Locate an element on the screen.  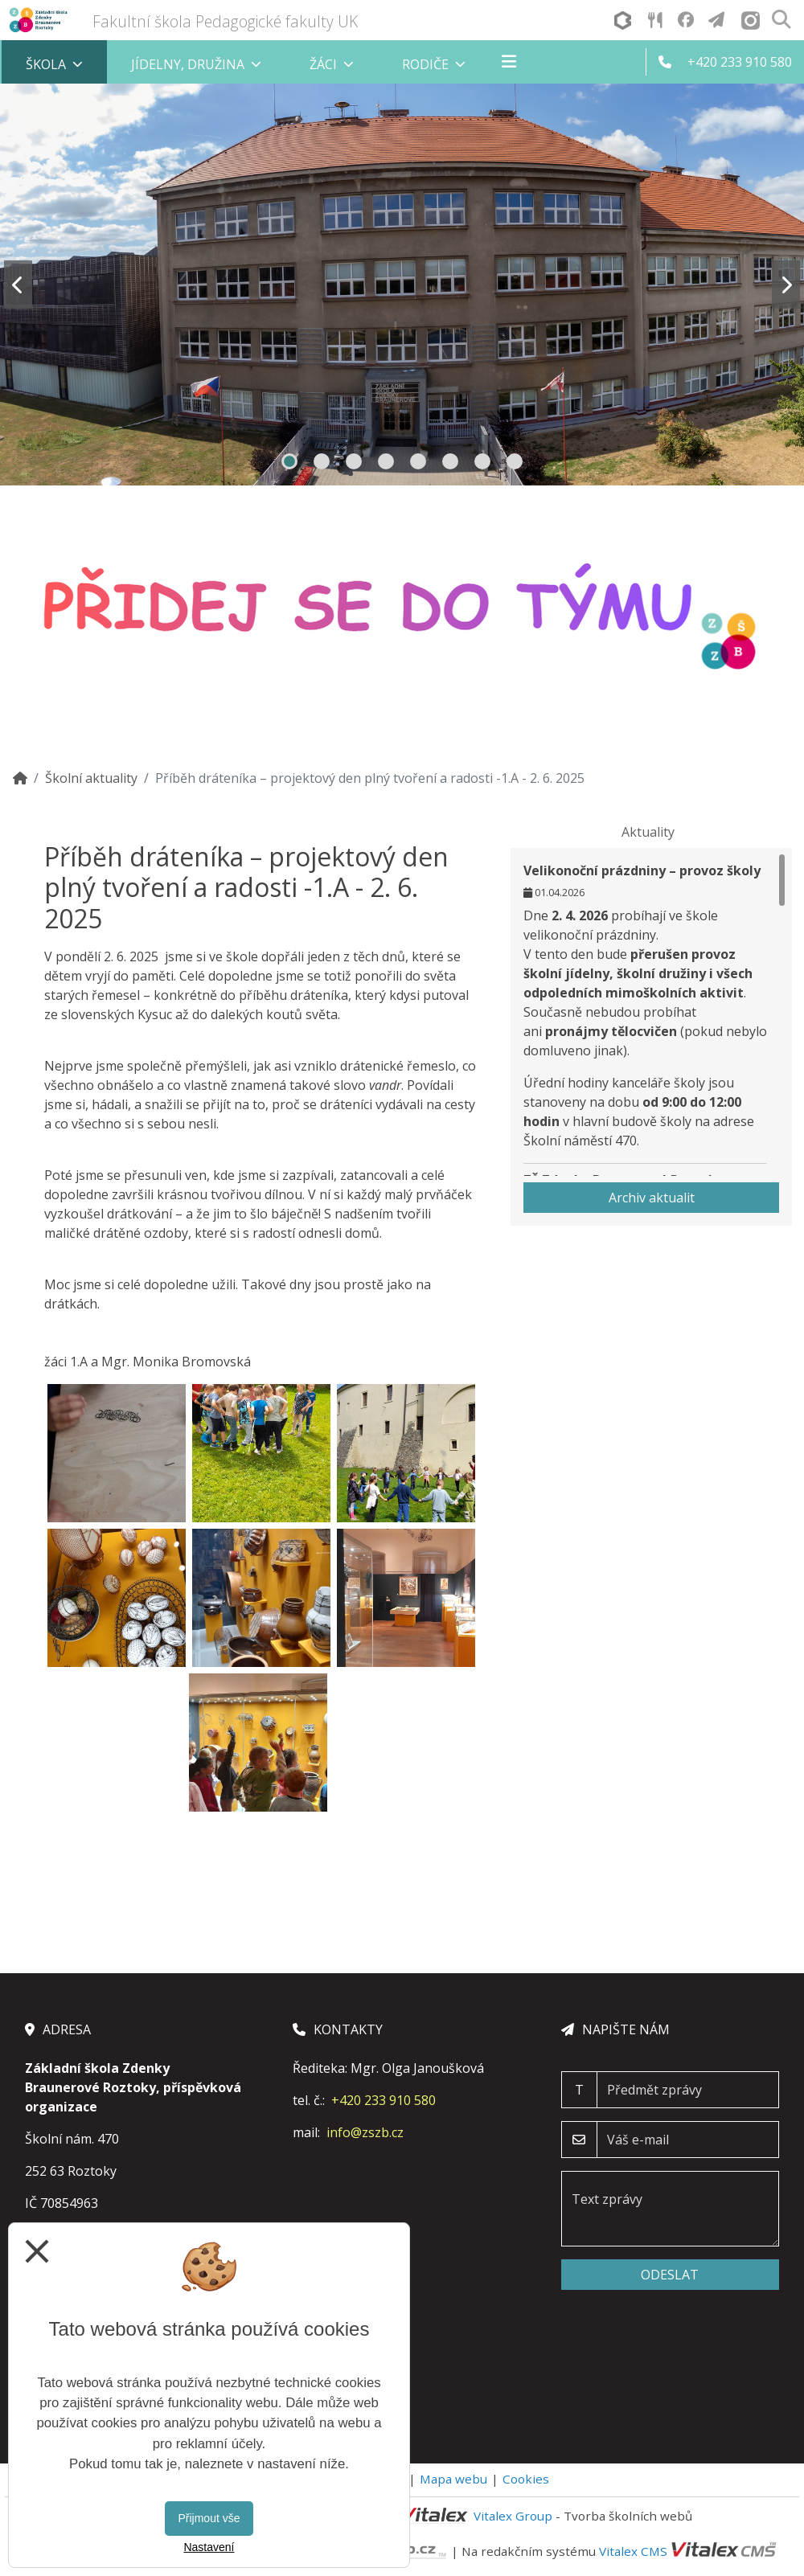
Nastavení is located at coordinates (208, 2547).